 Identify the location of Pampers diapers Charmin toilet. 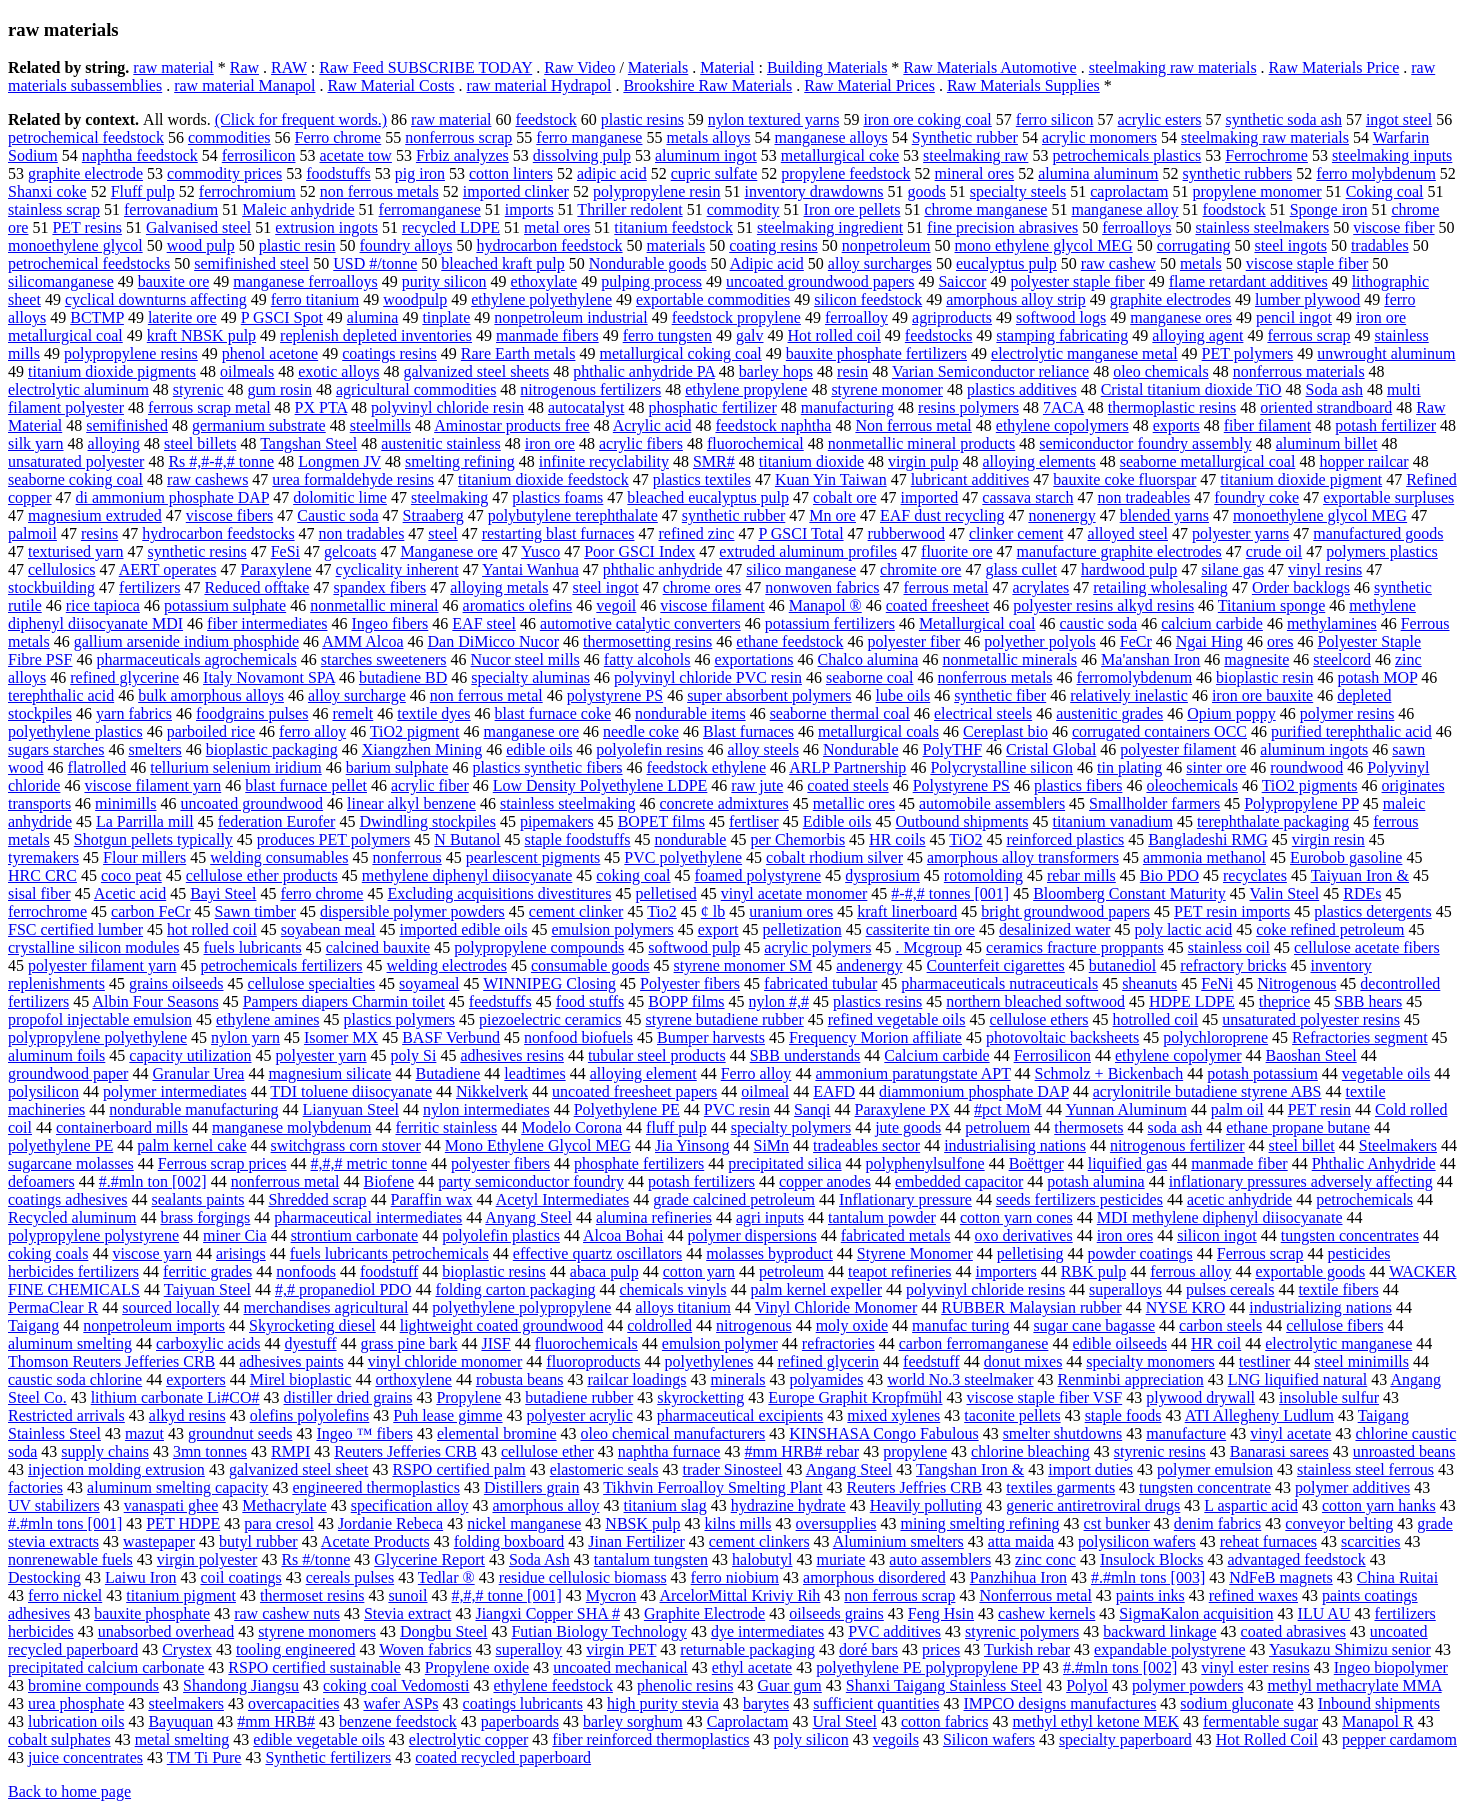
(344, 1001).